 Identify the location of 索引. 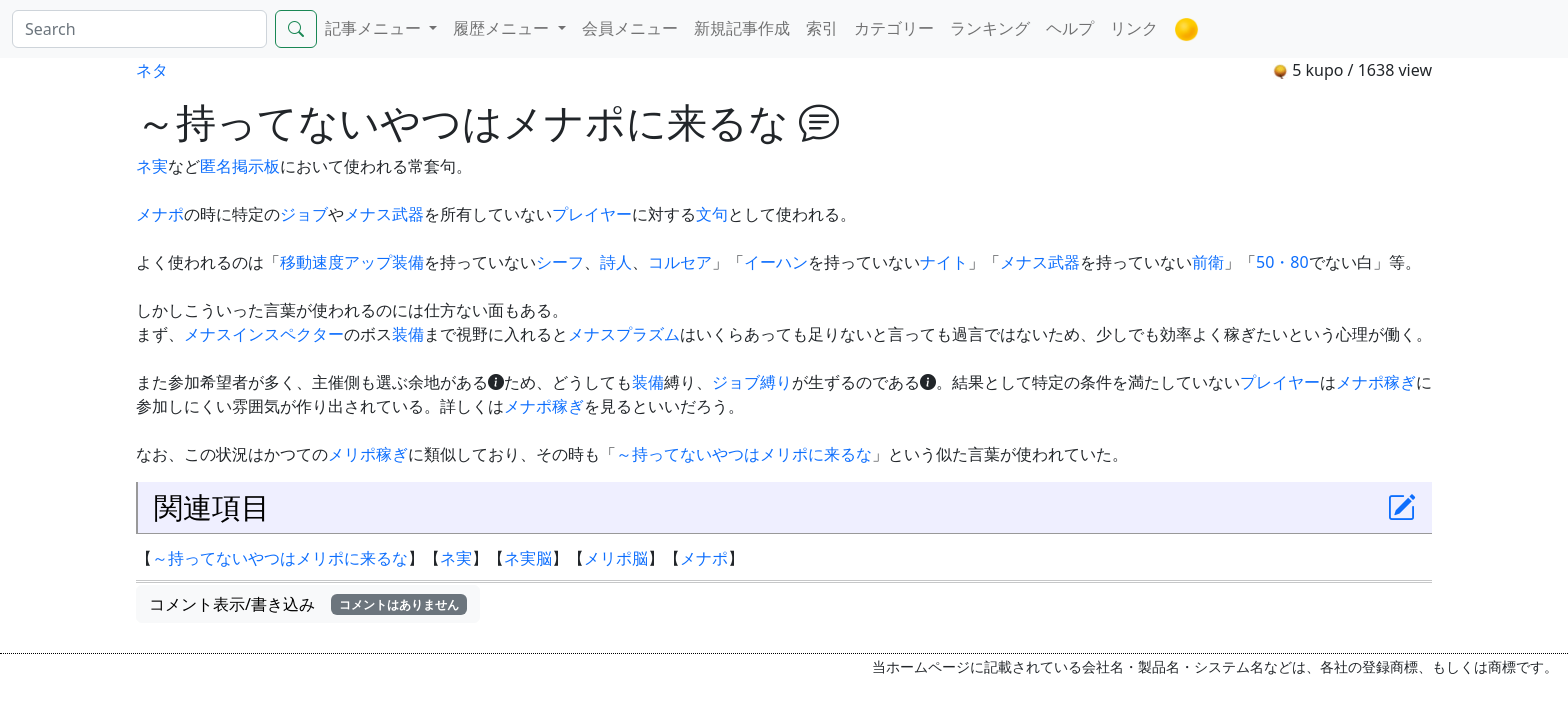
(822, 28).